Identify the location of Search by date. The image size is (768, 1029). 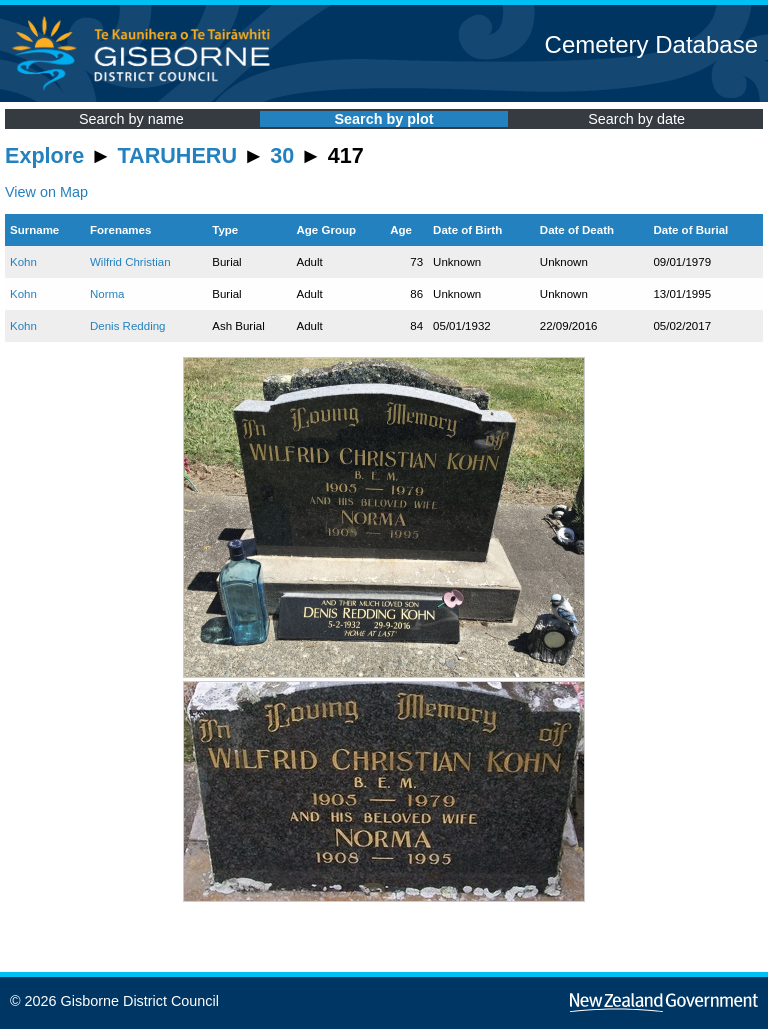
(636, 119).